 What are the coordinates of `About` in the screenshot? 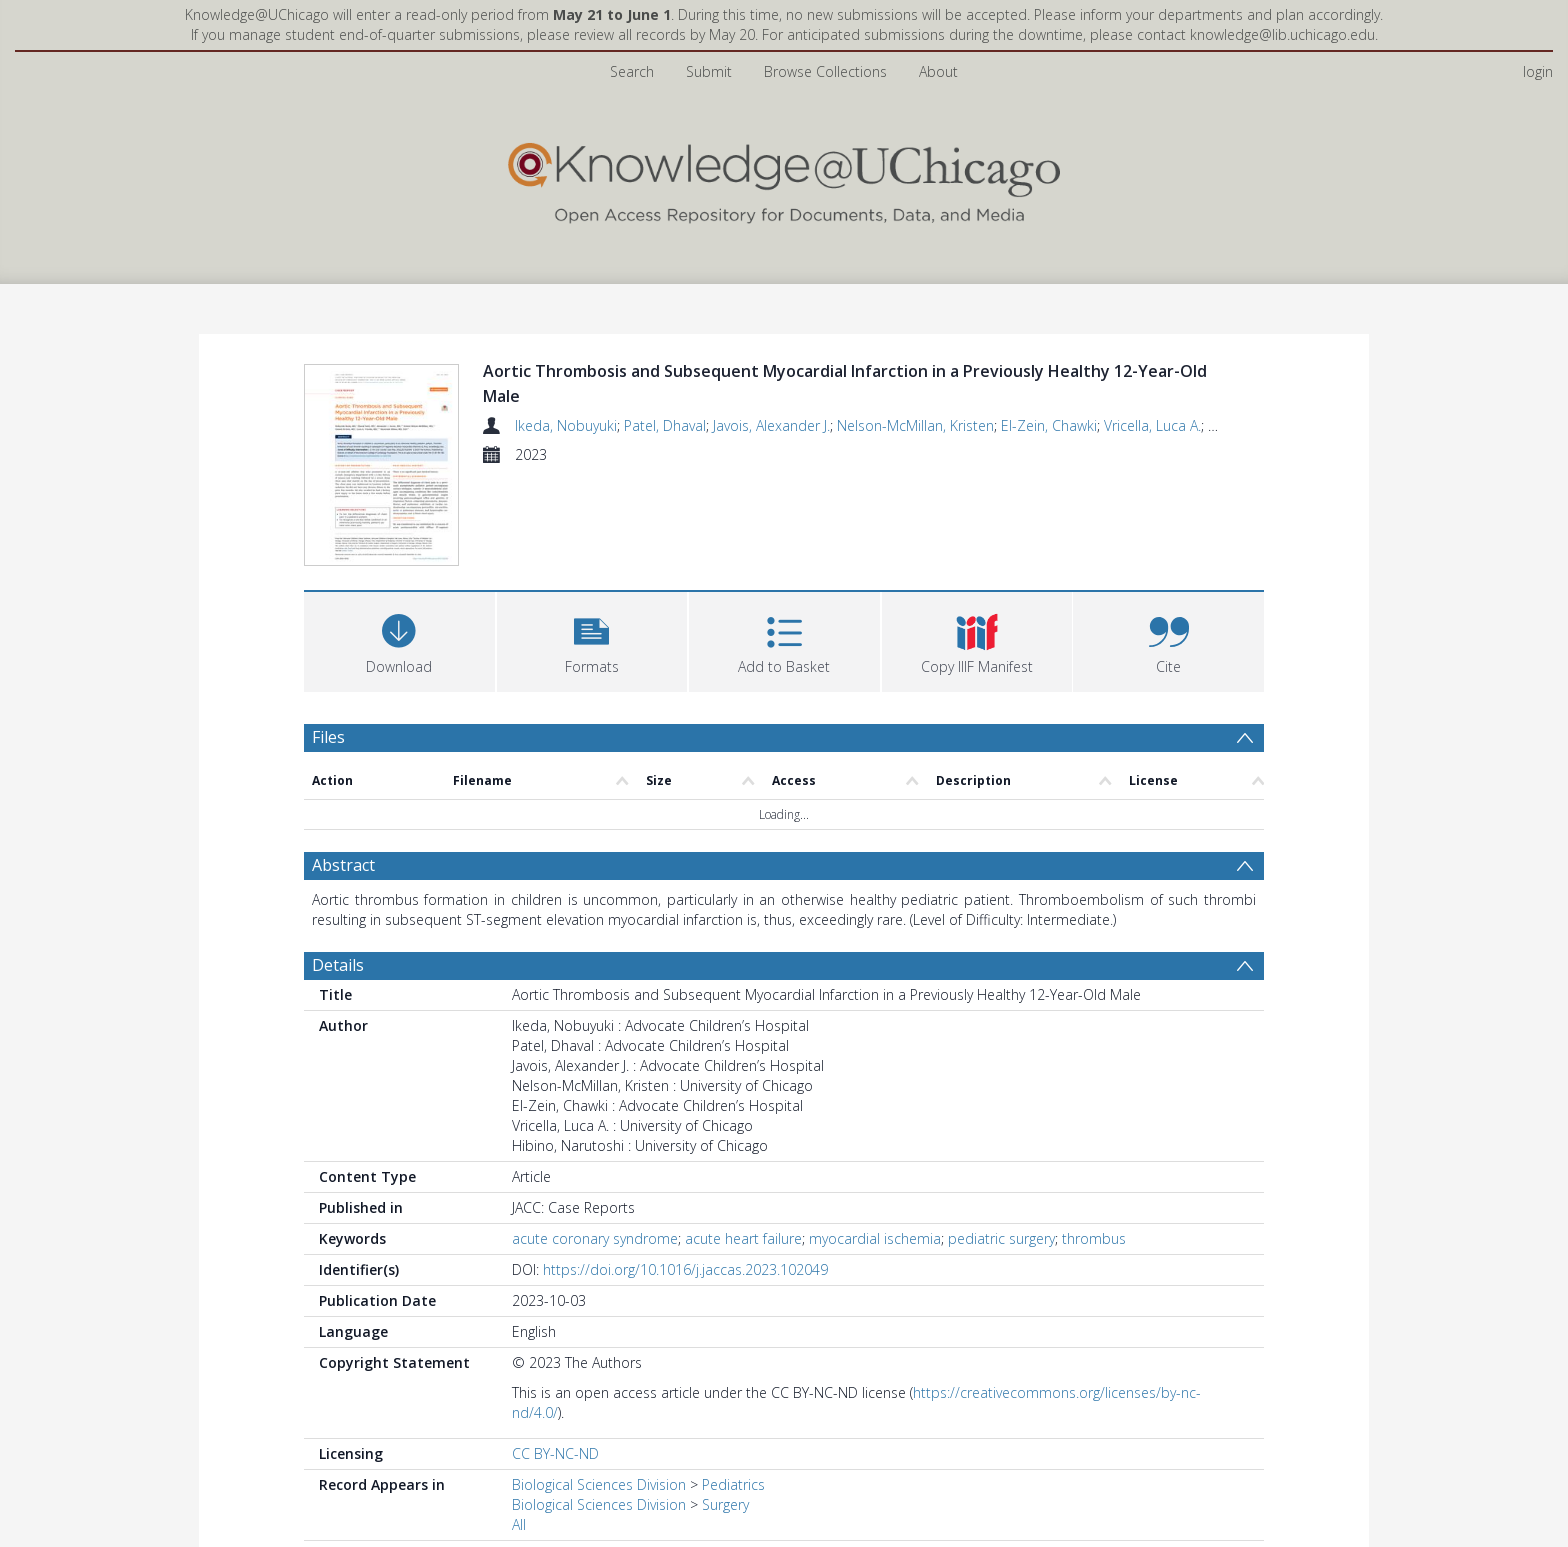 It's located at (938, 71).